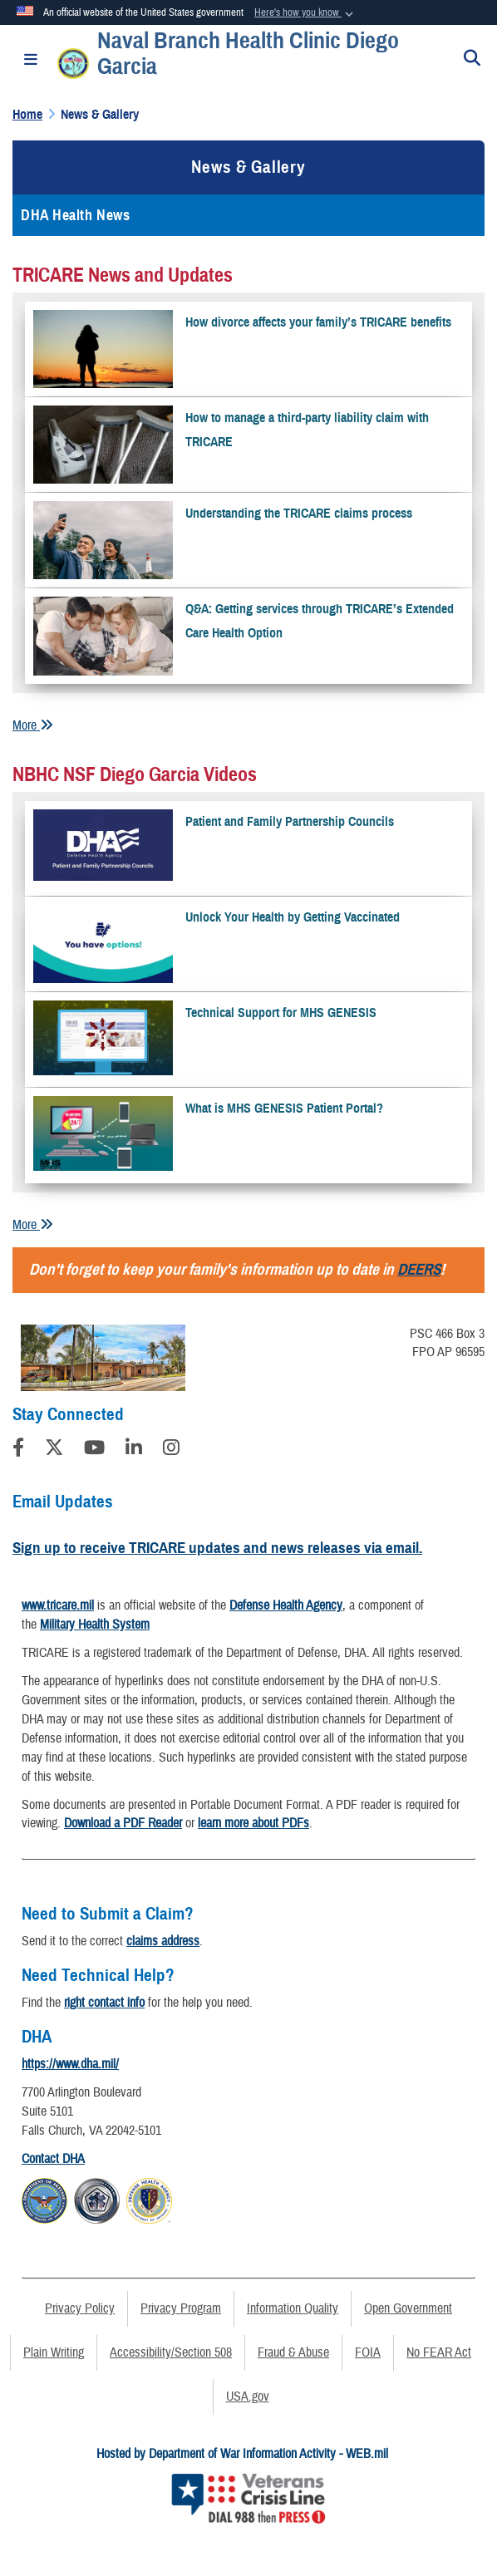 This screenshot has width=497, height=2576. What do you see at coordinates (123, 1823) in the screenshot?
I see `Download a PDF Reader` at bounding box center [123, 1823].